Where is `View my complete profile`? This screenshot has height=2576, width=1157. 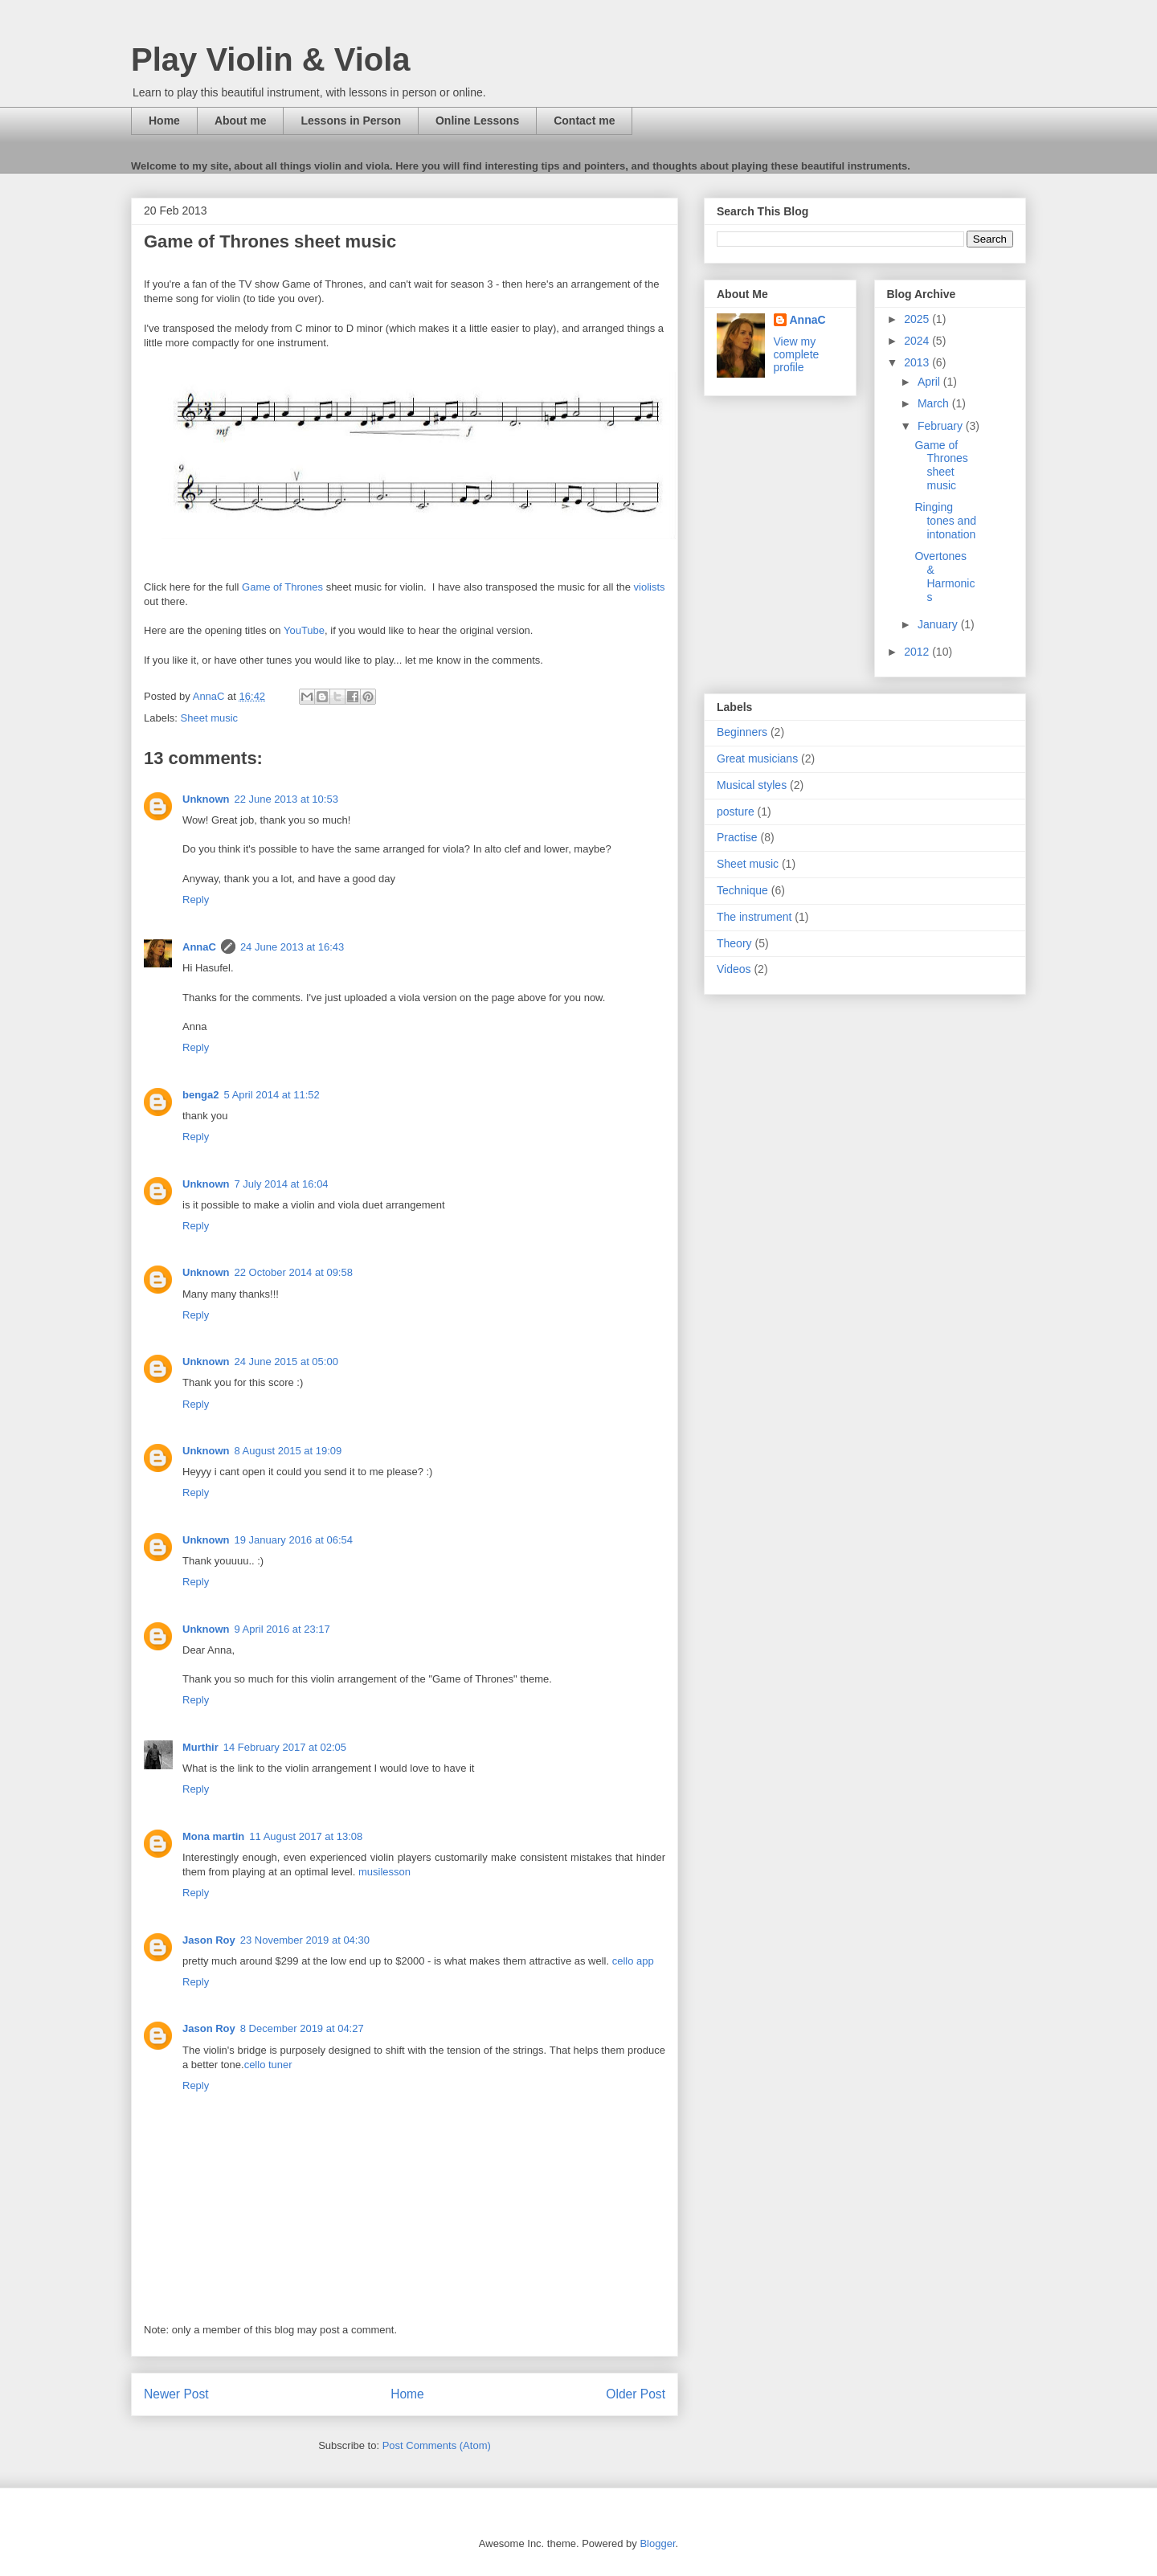 View my complete profile is located at coordinates (797, 354).